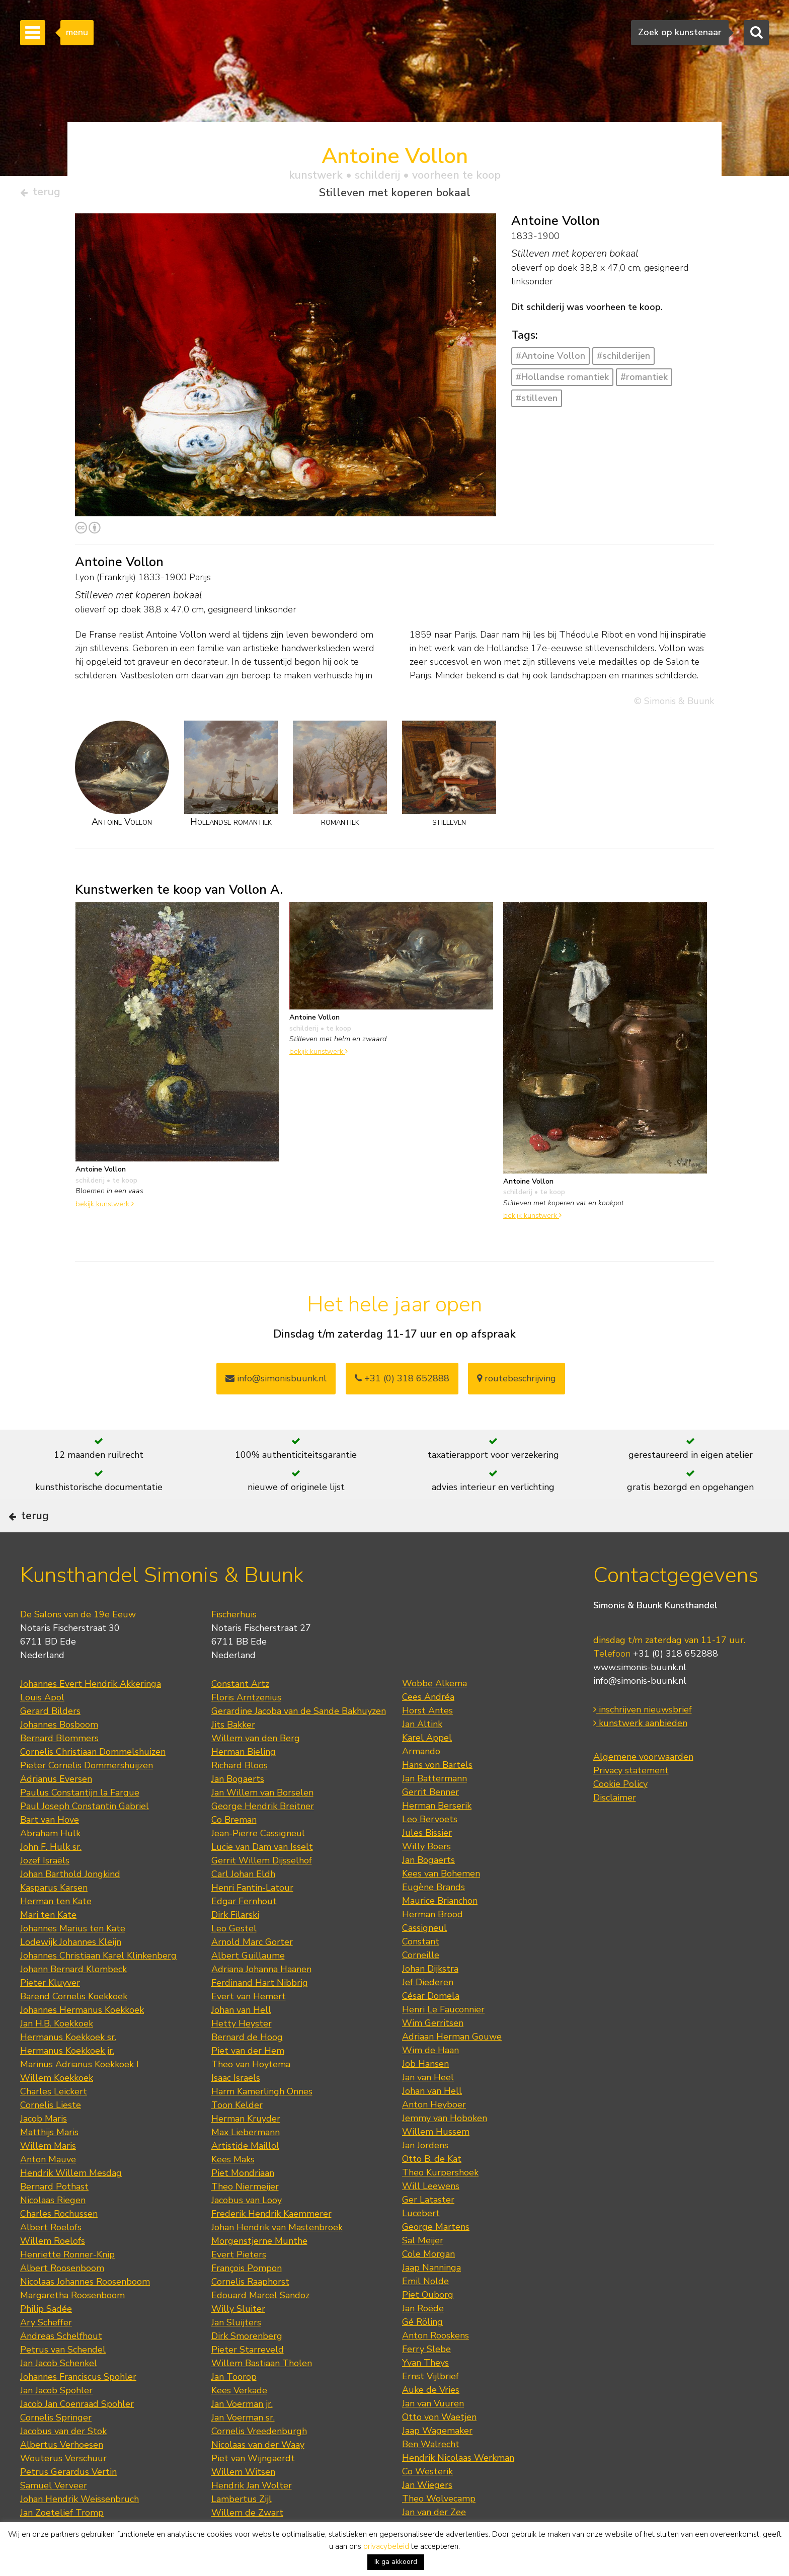 This screenshot has height=2576, width=789. Describe the element at coordinates (78, 2408) in the screenshot. I see `Johannes Franciscus Spohler` at that location.